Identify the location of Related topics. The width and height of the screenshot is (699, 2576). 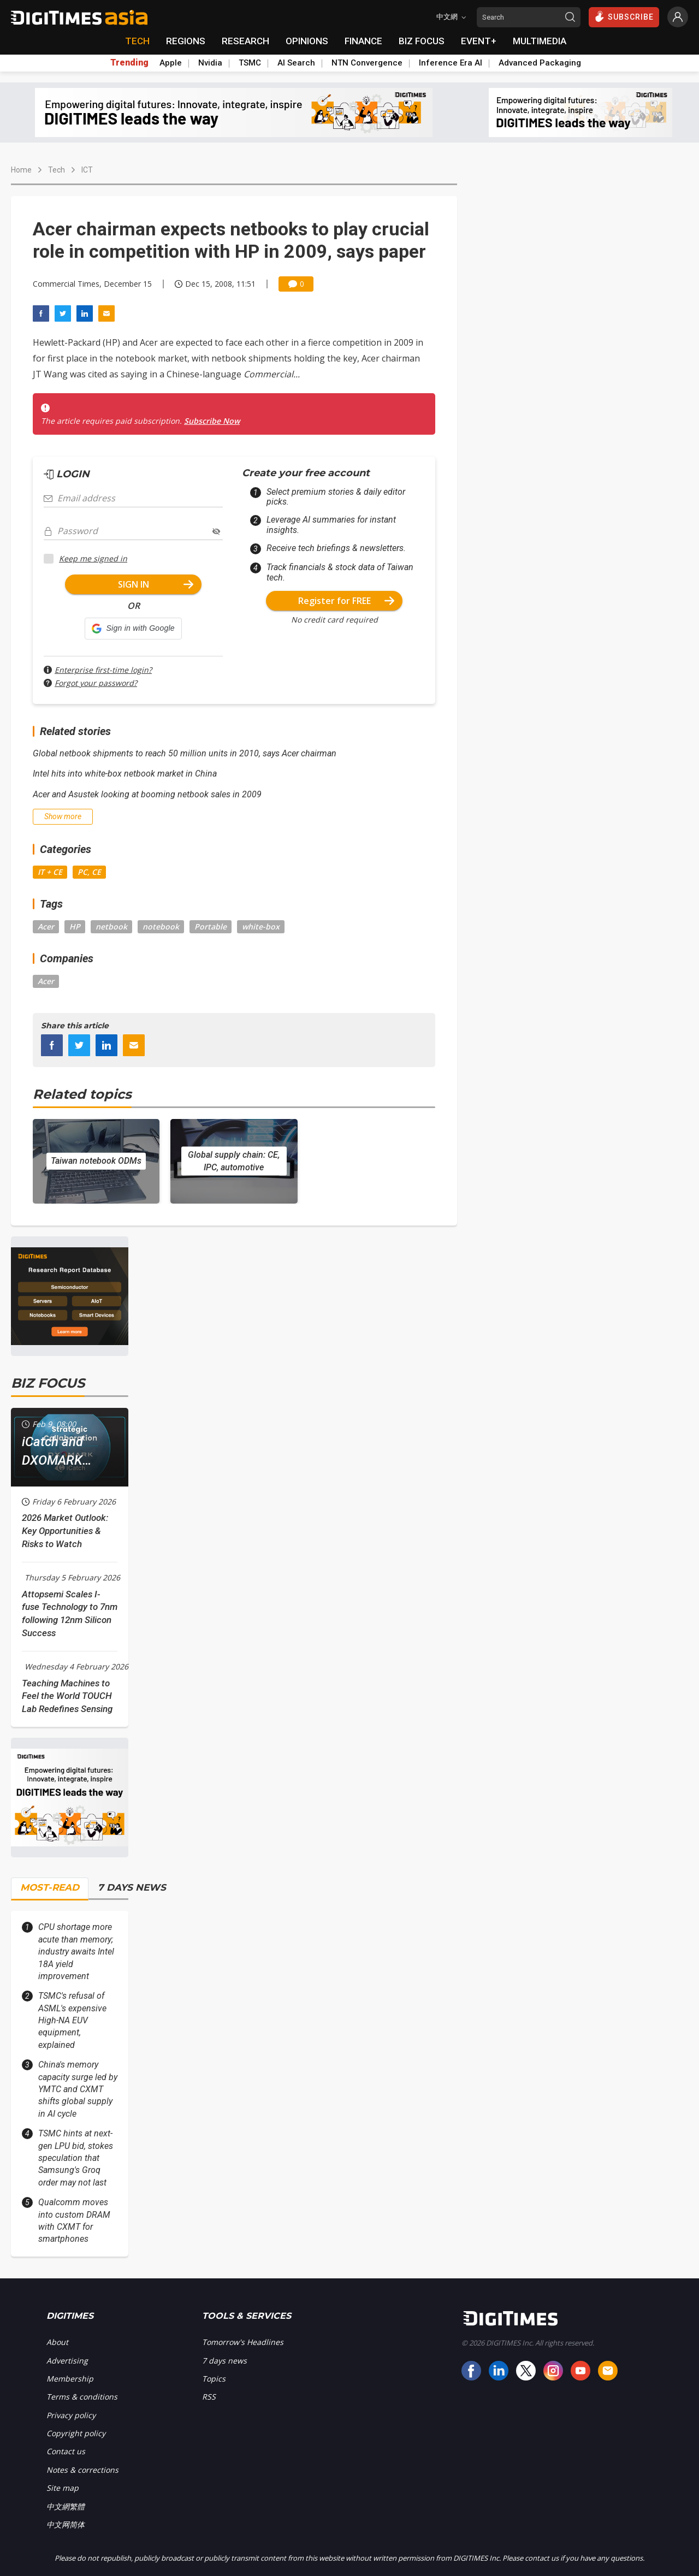
(82, 1094).